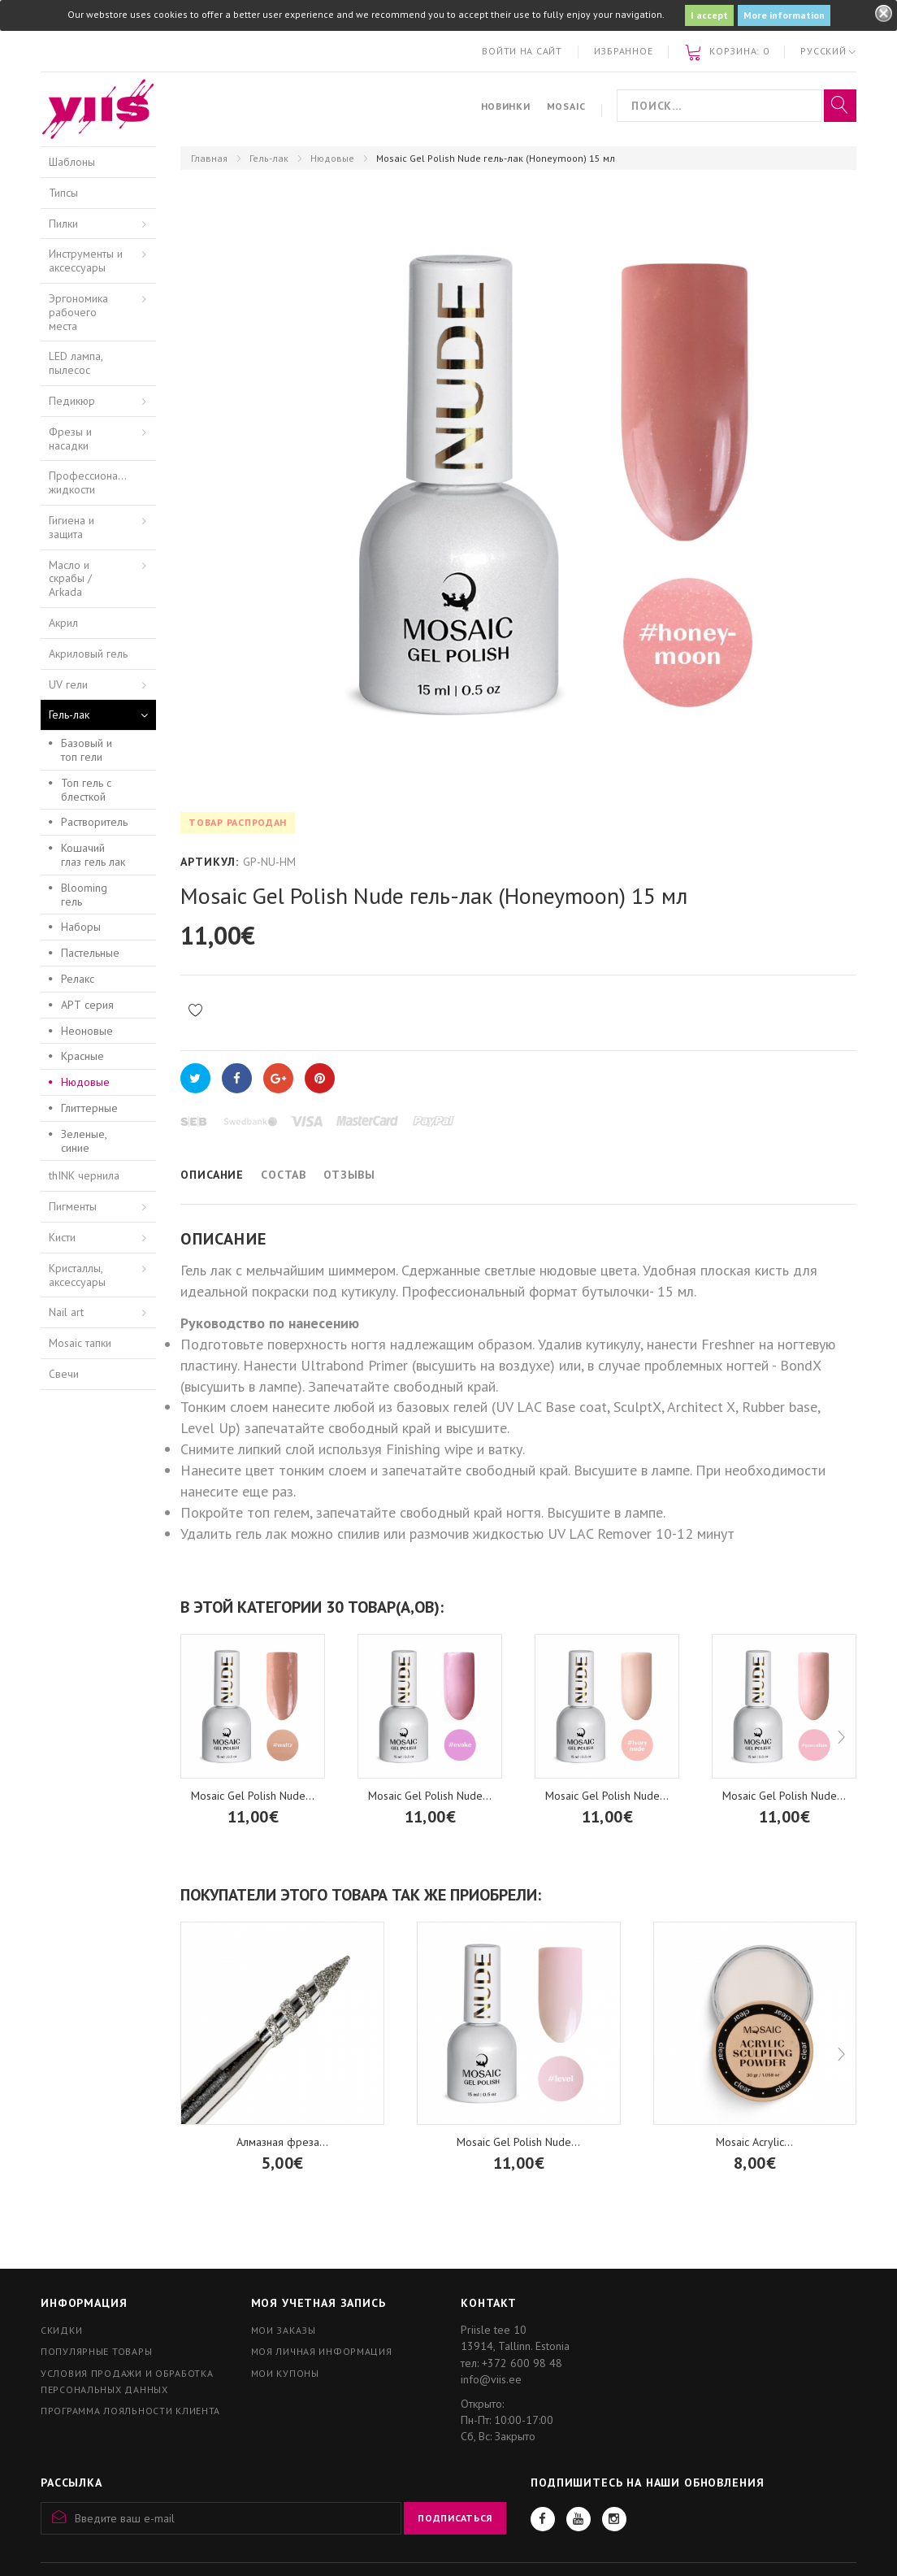 The height and width of the screenshot is (2576, 897). What do you see at coordinates (84, 1175) in the screenshot?
I see `thINK чернила` at bounding box center [84, 1175].